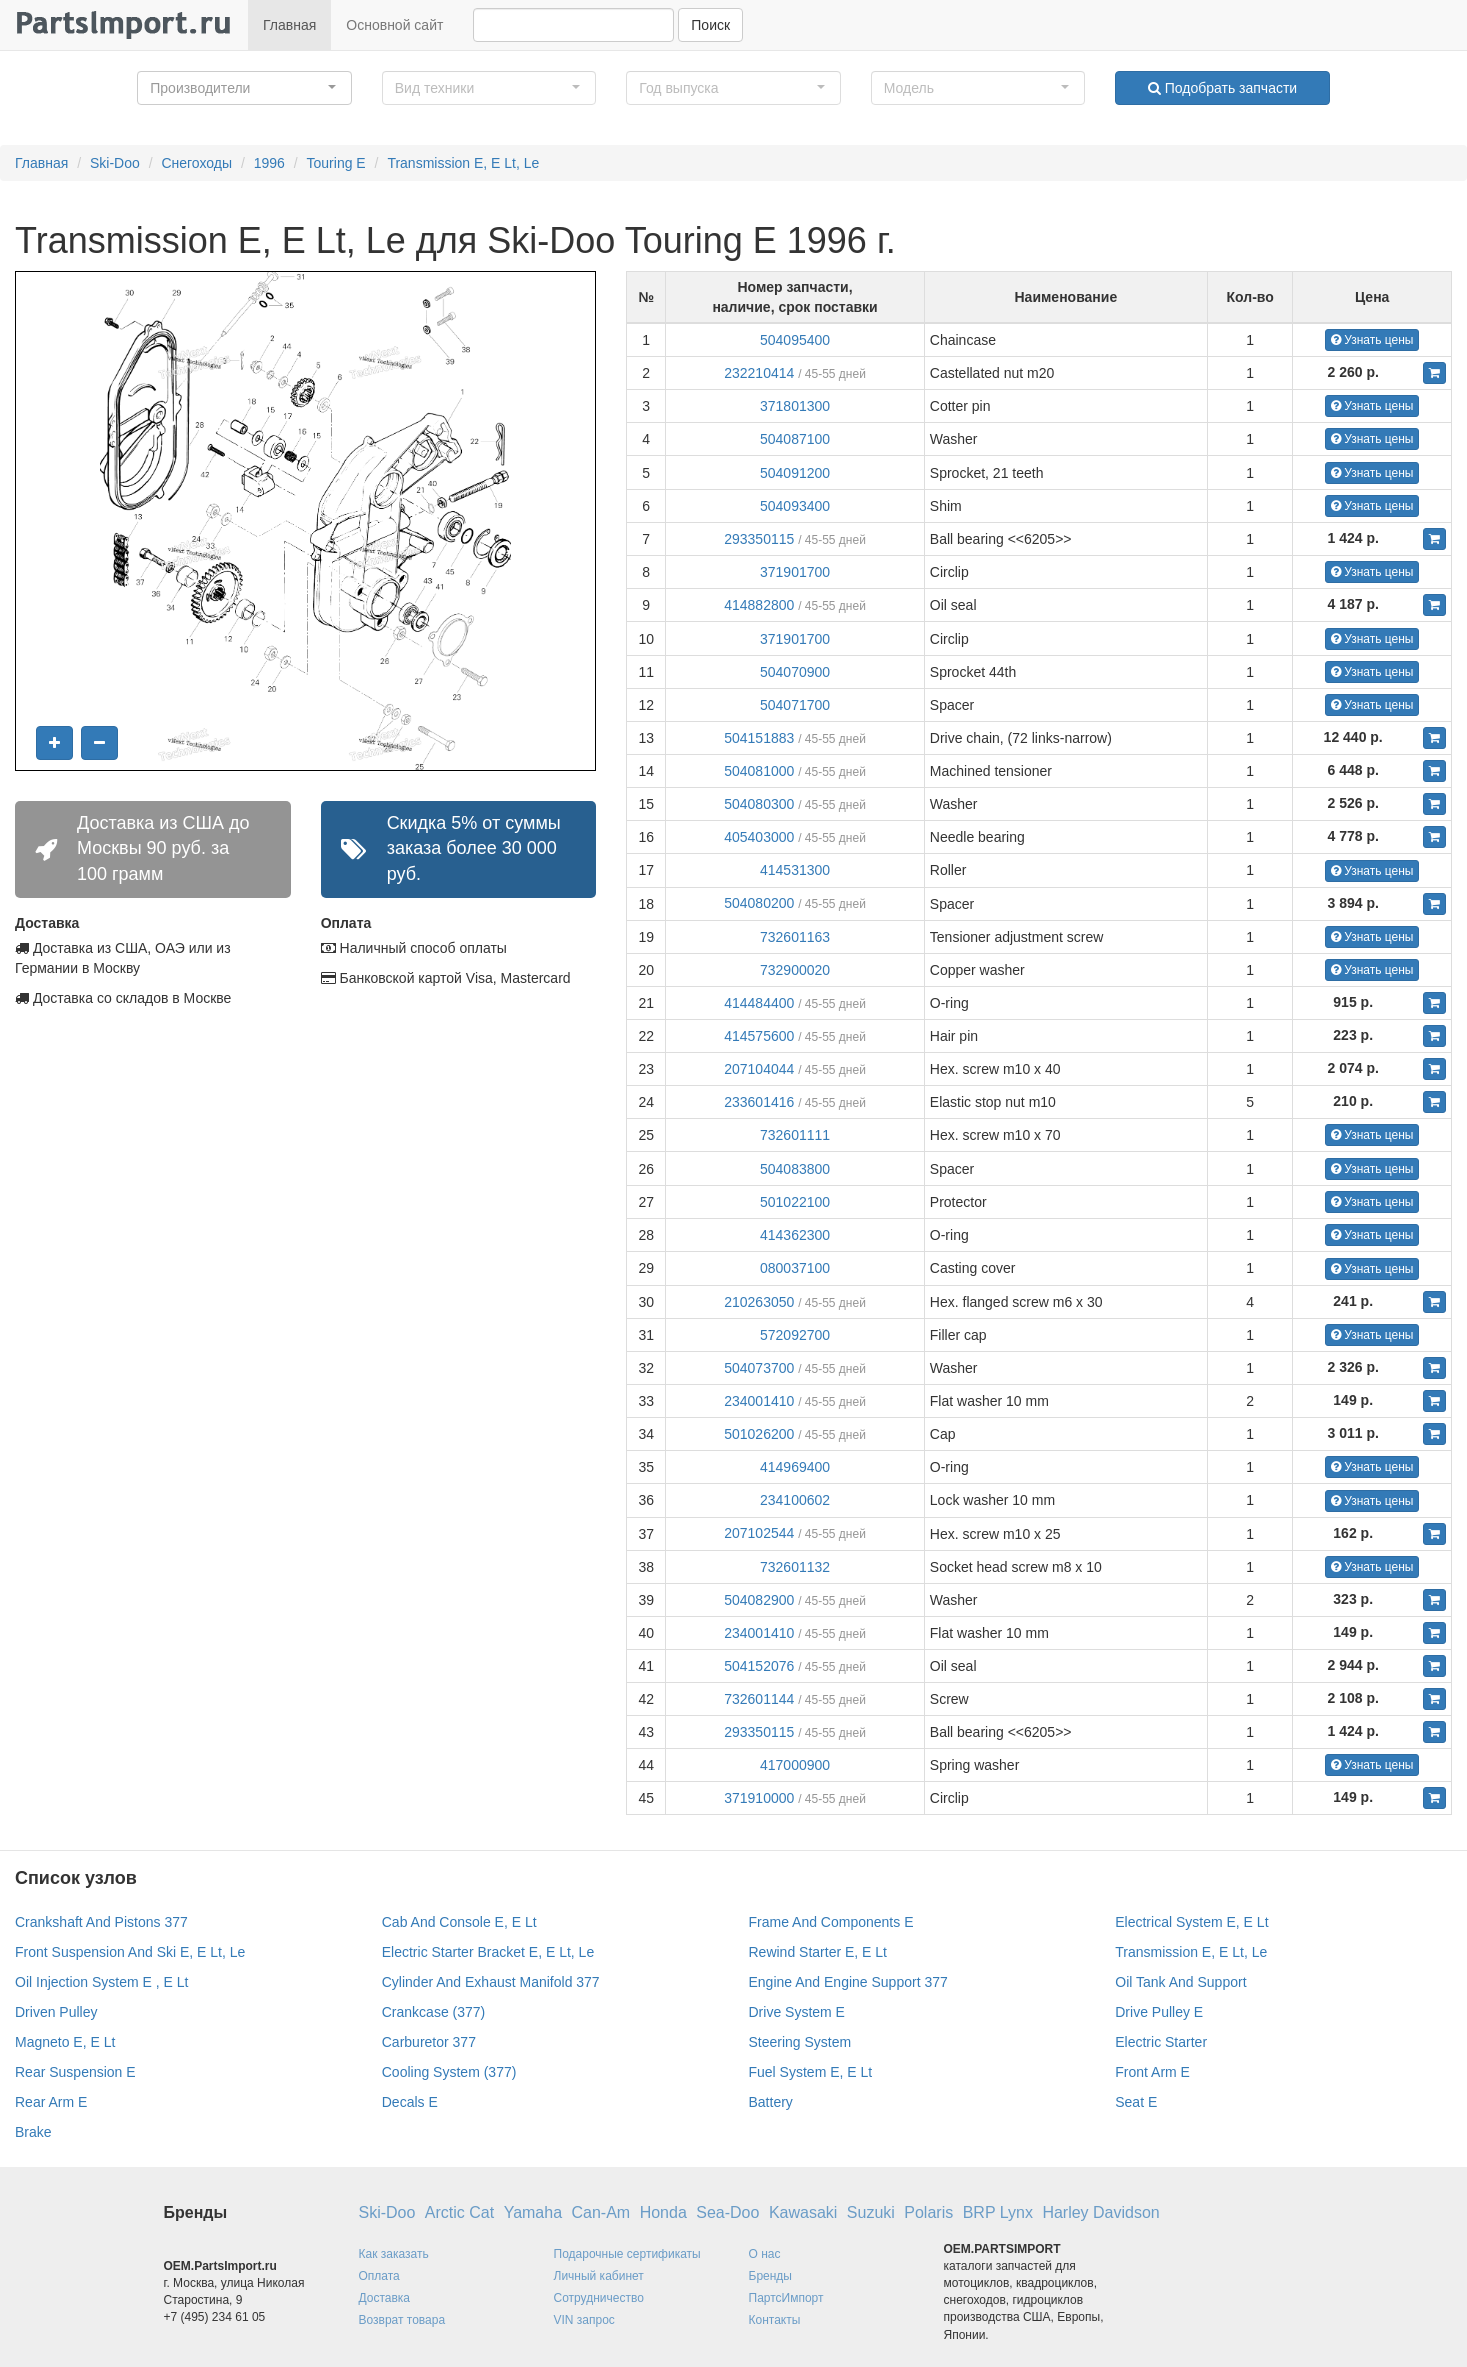  What do you see at coordinates (998, 2212) in the screenshot?
I see `BRP Lynx` at bounding box center [998, 2212].